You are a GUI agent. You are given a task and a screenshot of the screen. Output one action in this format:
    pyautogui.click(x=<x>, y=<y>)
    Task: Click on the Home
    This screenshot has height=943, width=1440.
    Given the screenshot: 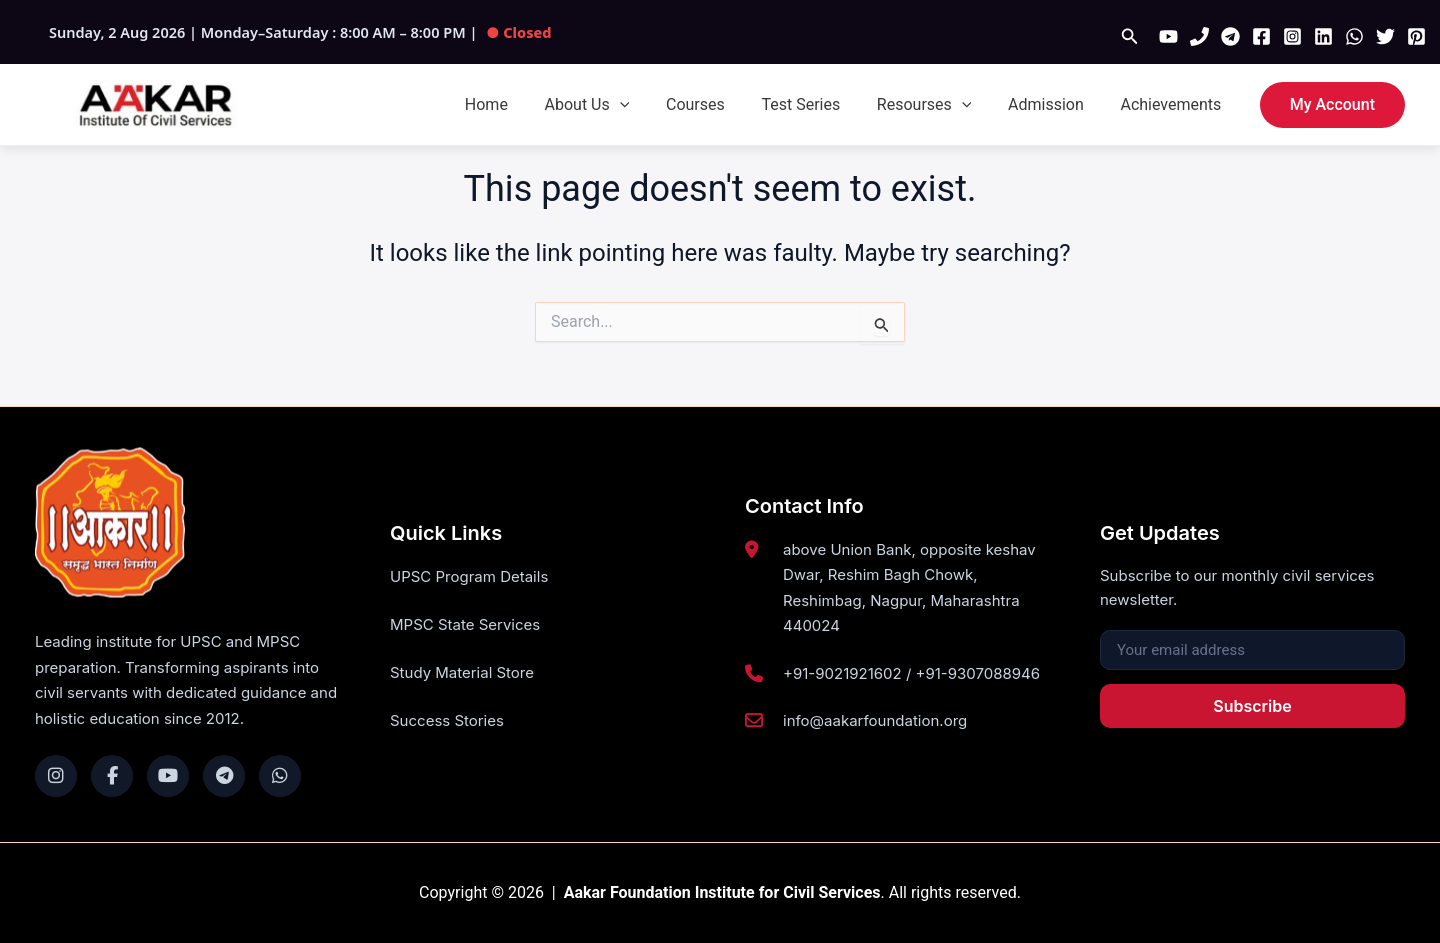 What is the action you would take?
    pyautogui.click(x=516, y=104)
    